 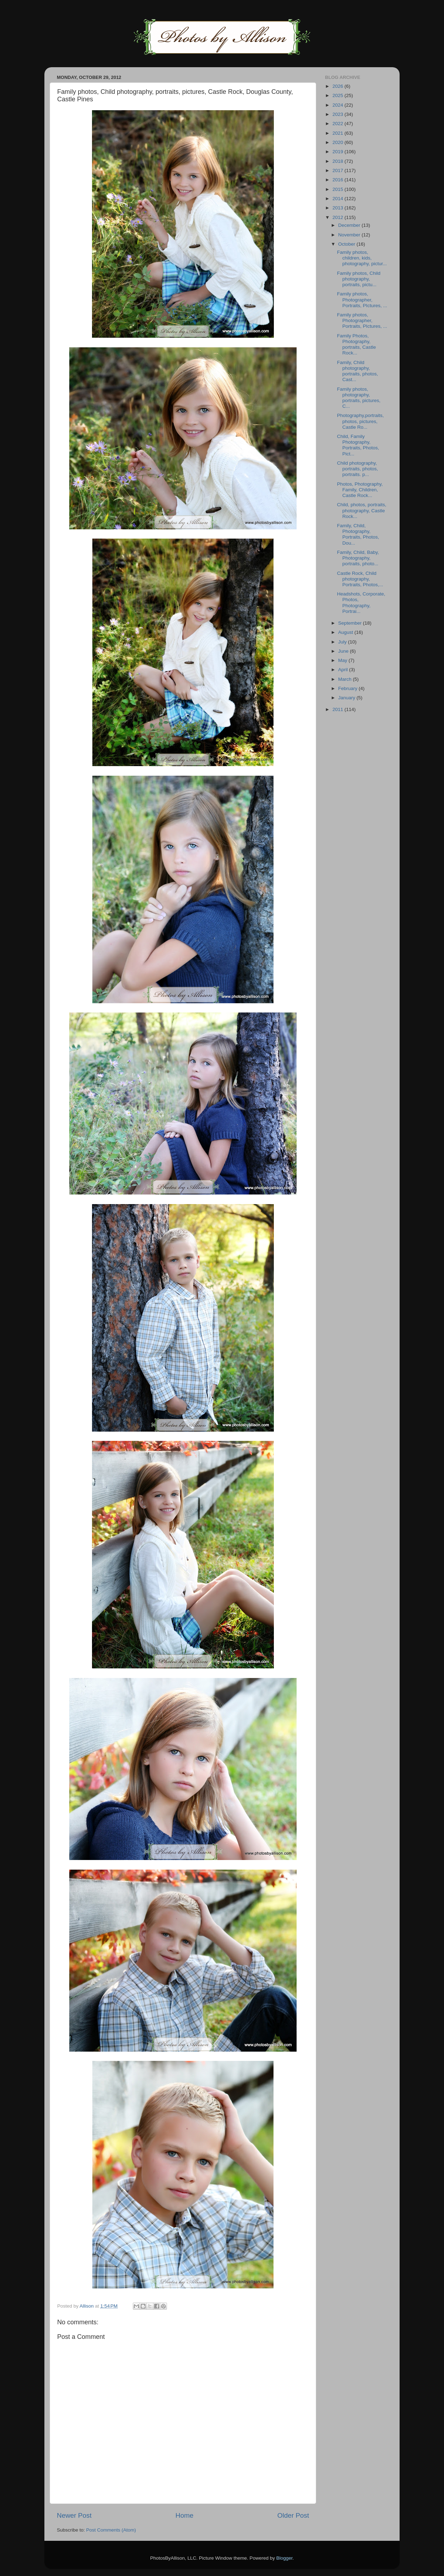 I want to click on Family, Child, Baby, Photography, portraits, photo..., so click(x=358, y=558).